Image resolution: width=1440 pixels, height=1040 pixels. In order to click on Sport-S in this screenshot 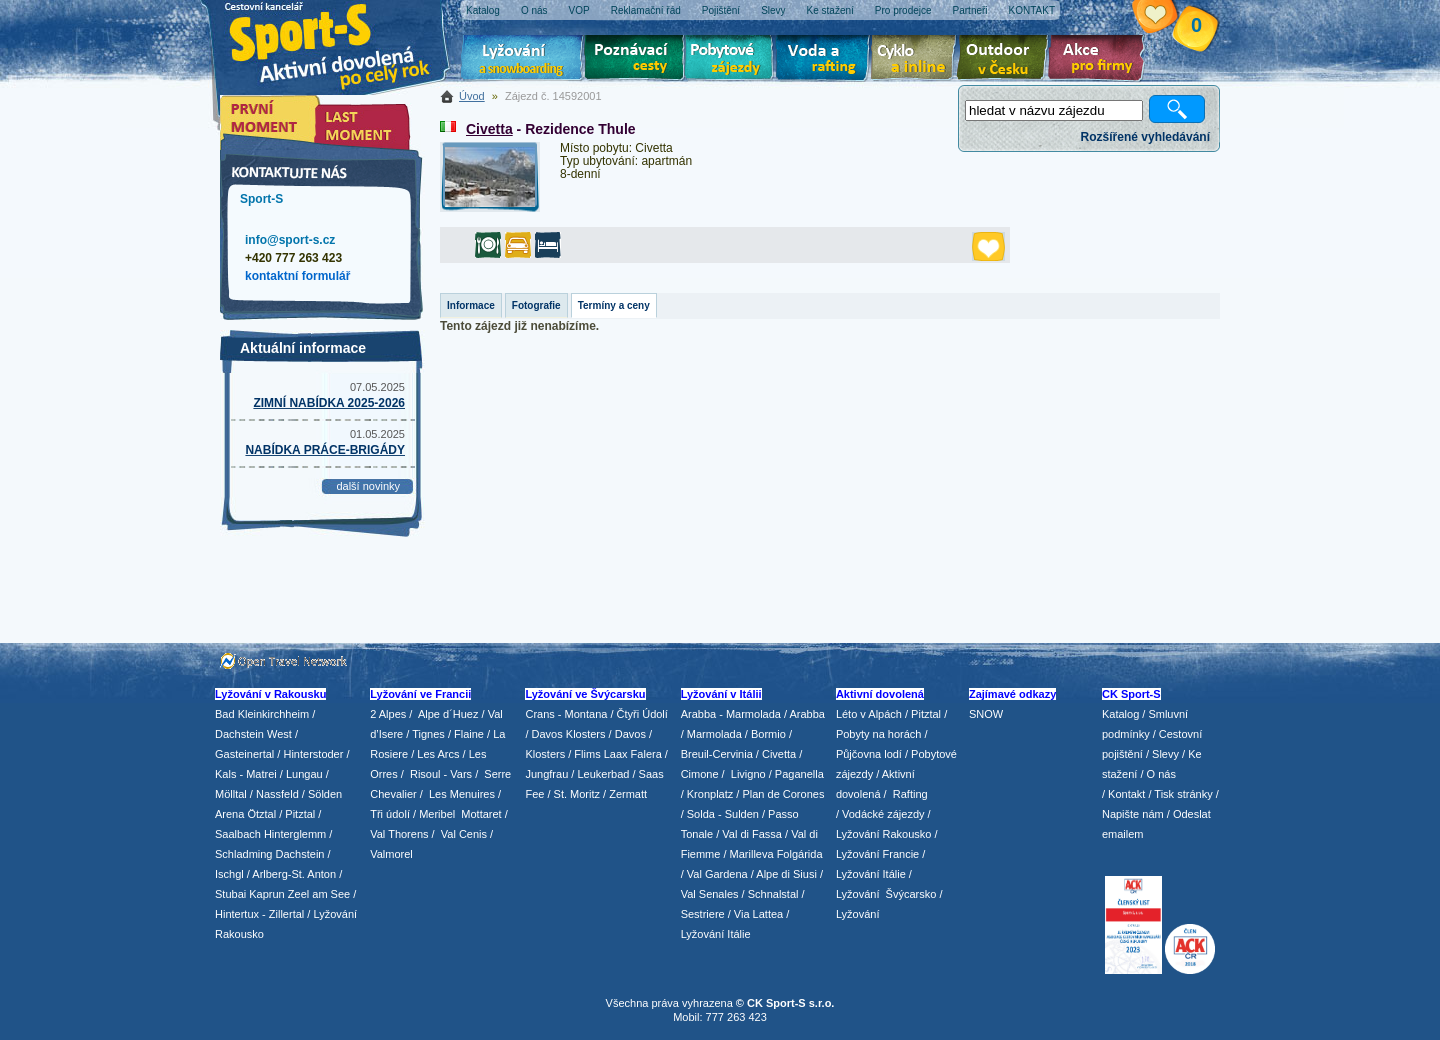, I will do `click(261, 199)`.